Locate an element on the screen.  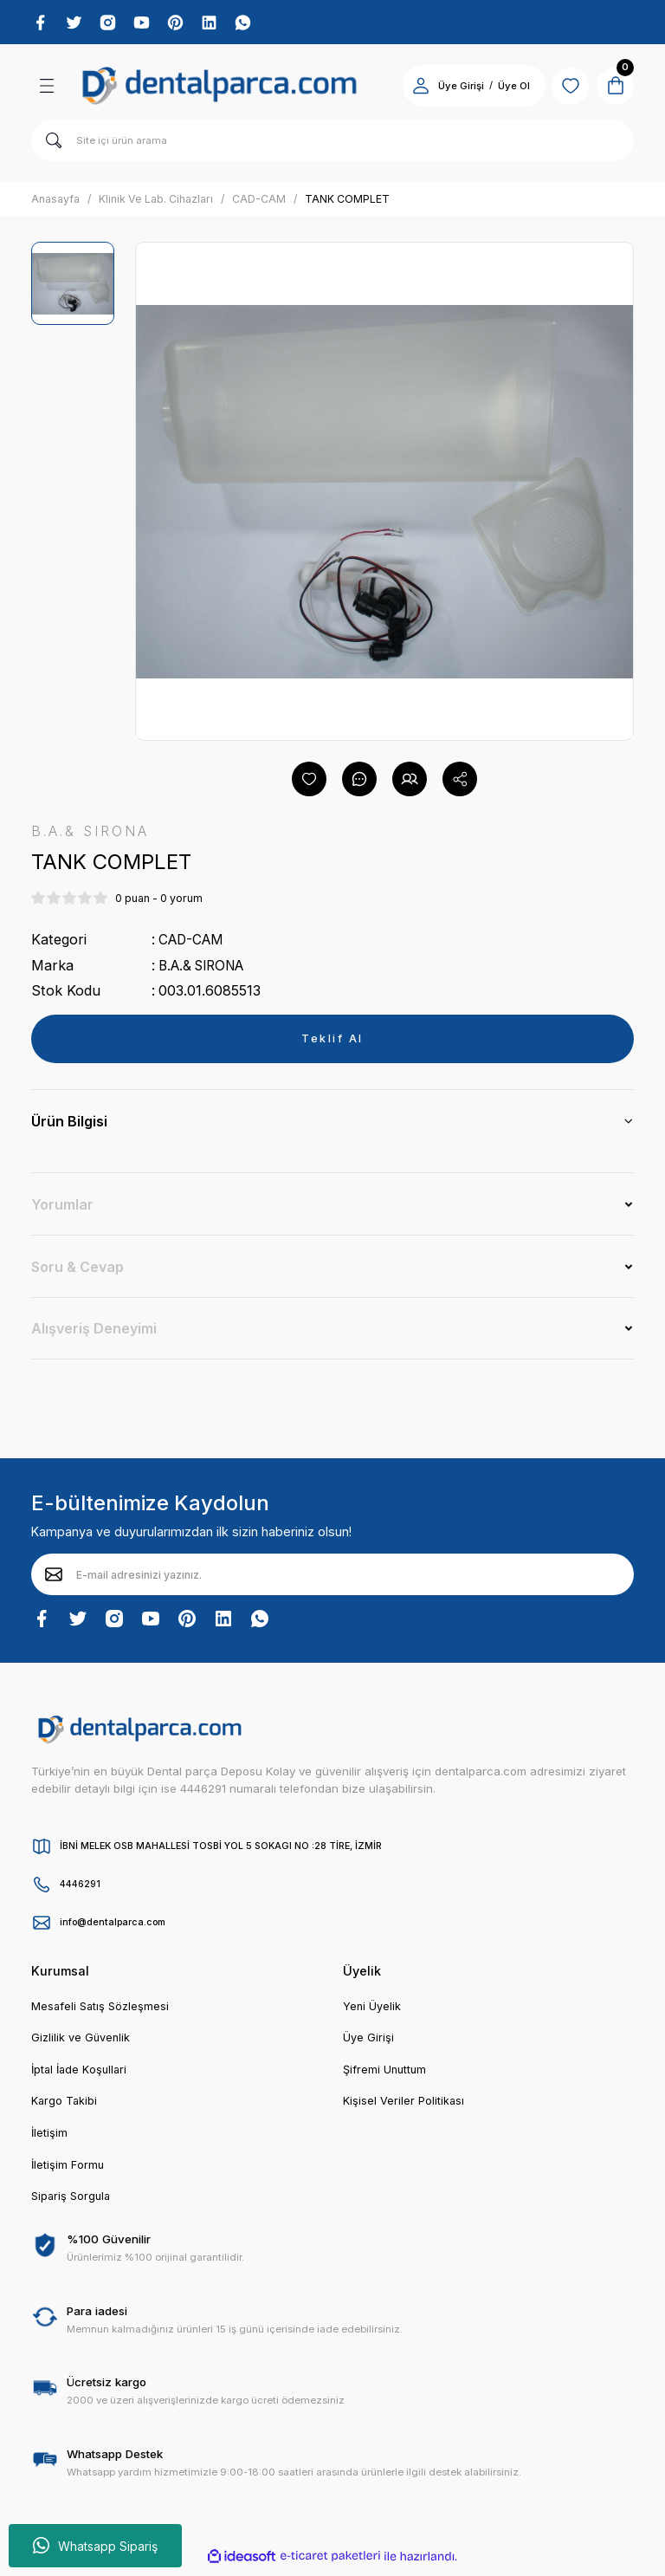
Whatsapp Sipariş is located at coordinates (95, 2545).